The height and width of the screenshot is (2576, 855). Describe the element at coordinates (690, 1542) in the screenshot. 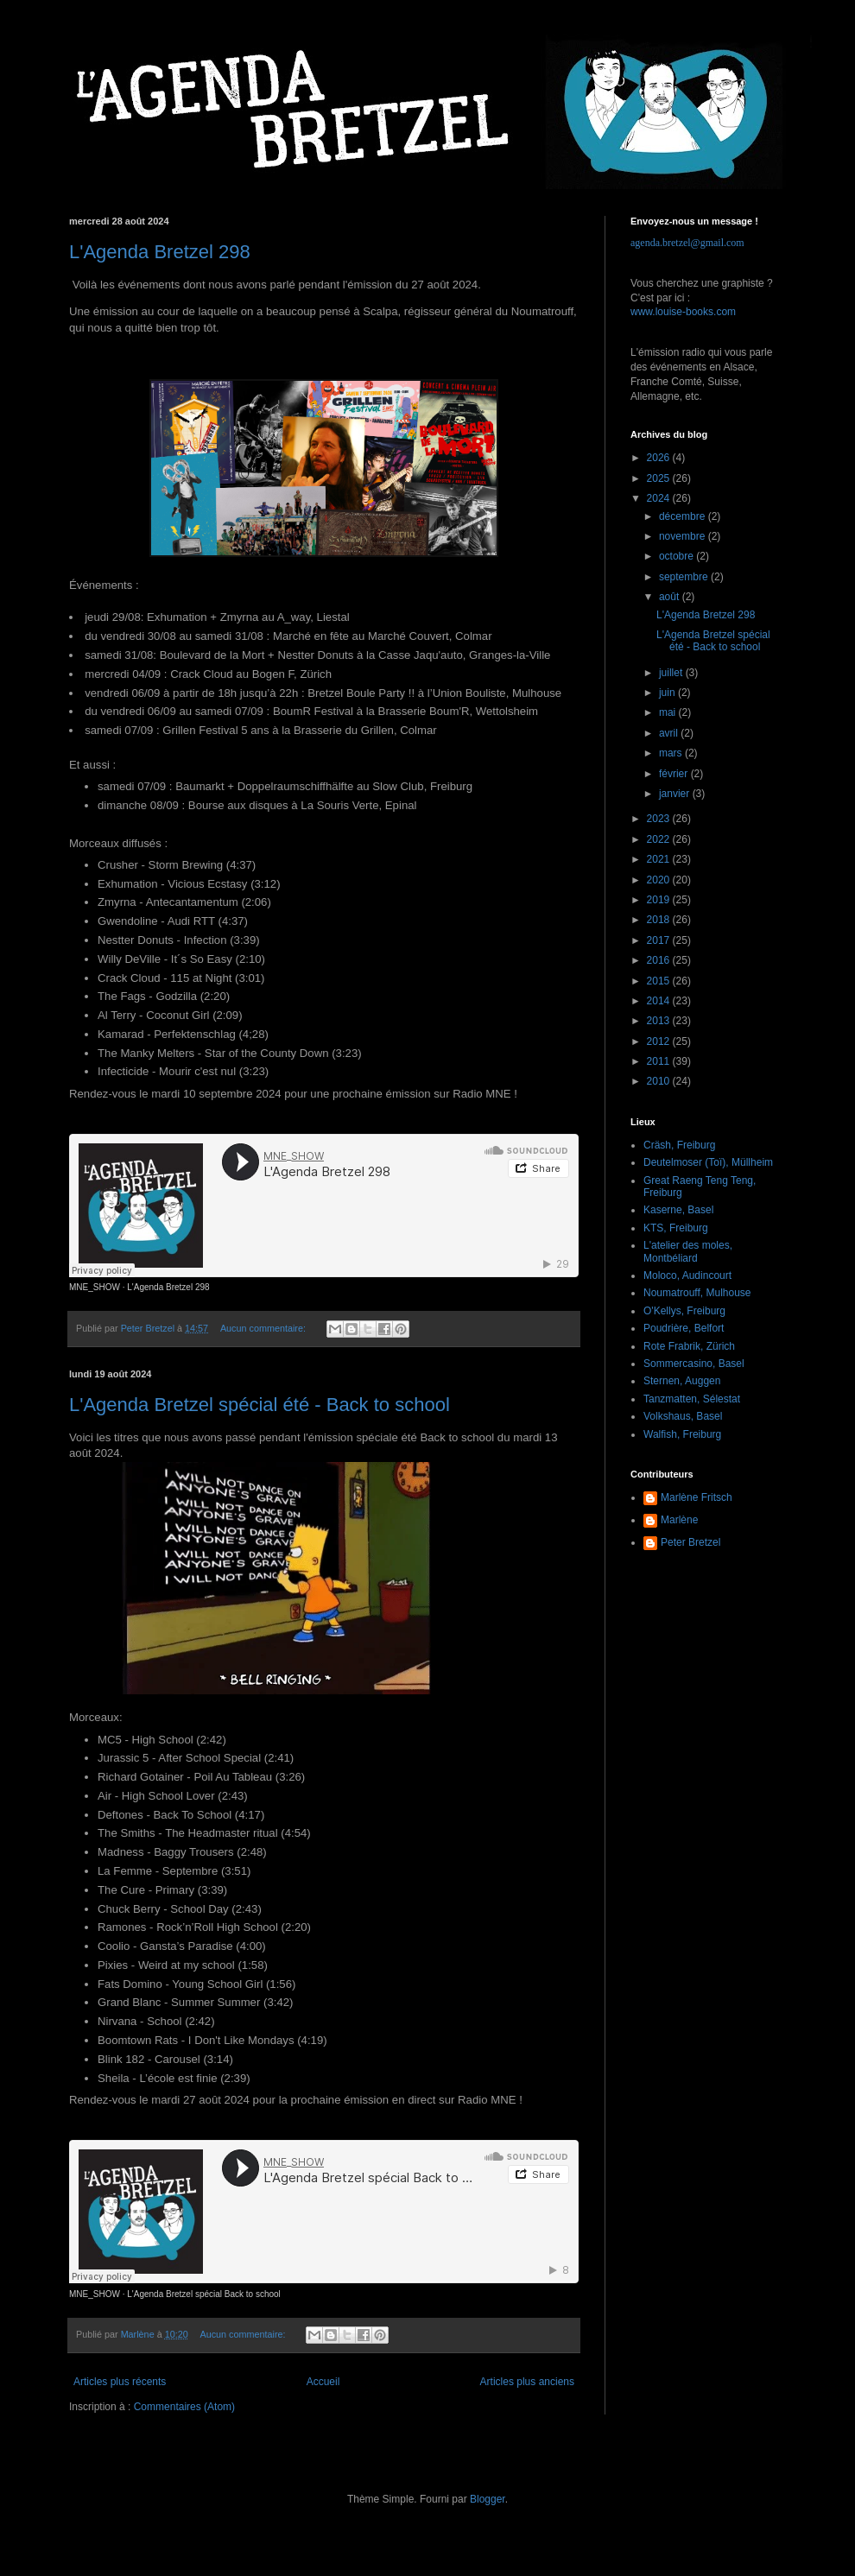

I see `Peter Bretzel` at that location.